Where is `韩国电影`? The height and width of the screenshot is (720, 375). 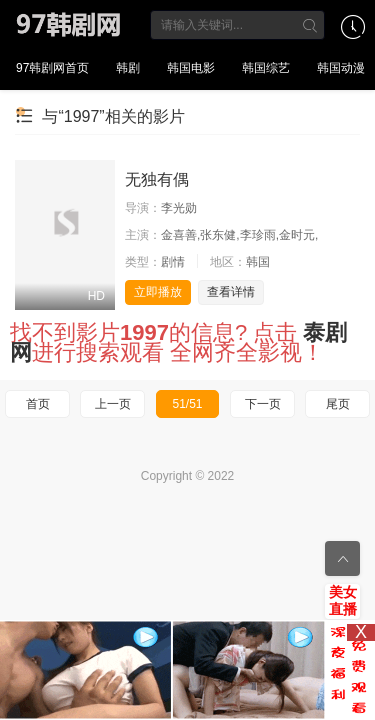
韩国电影 is located at coordinates (191, 68).